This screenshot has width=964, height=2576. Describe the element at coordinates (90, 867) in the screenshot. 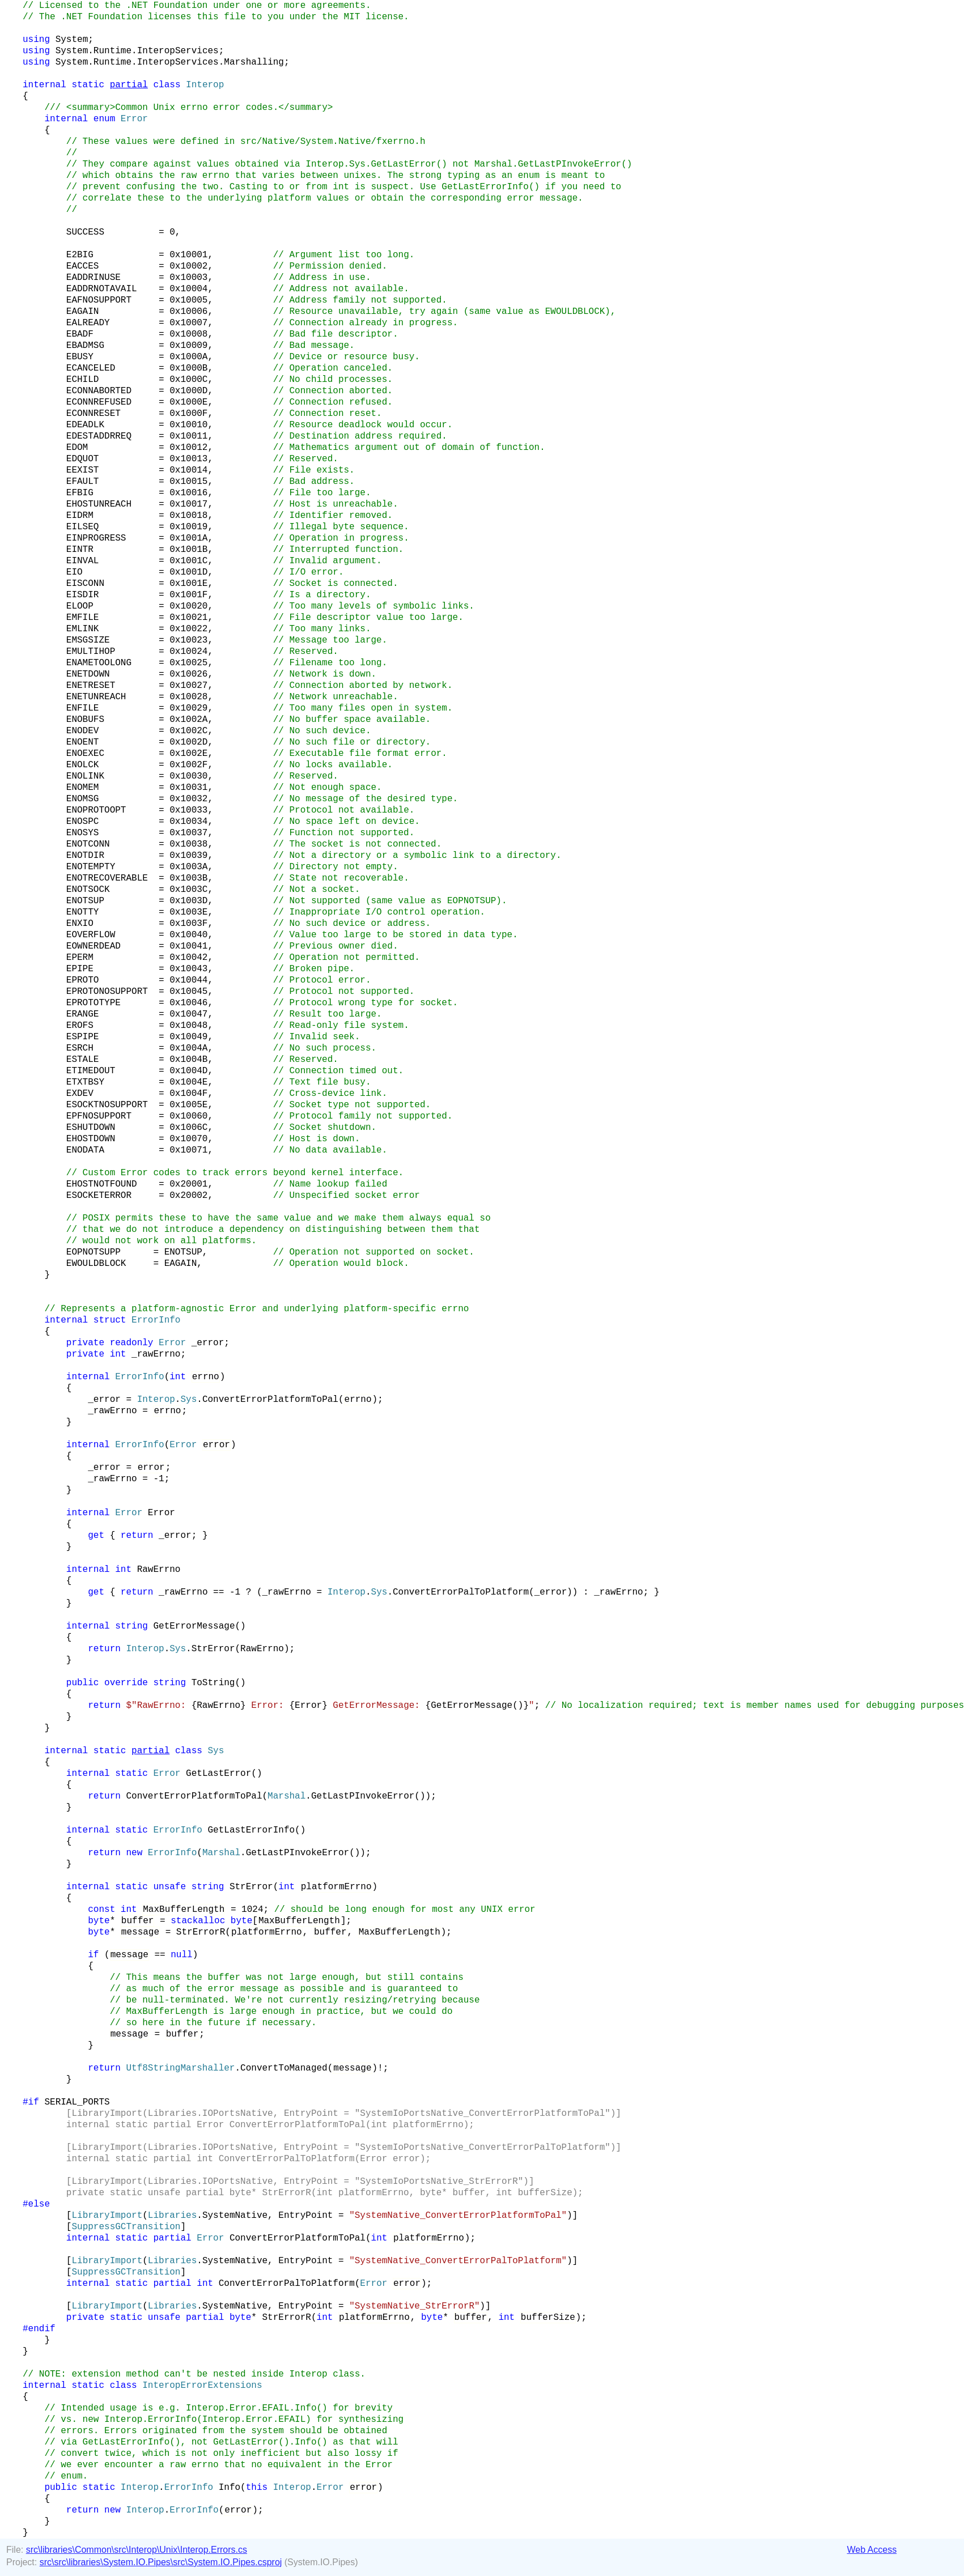

I see `ENOTEMPTY` at that location.